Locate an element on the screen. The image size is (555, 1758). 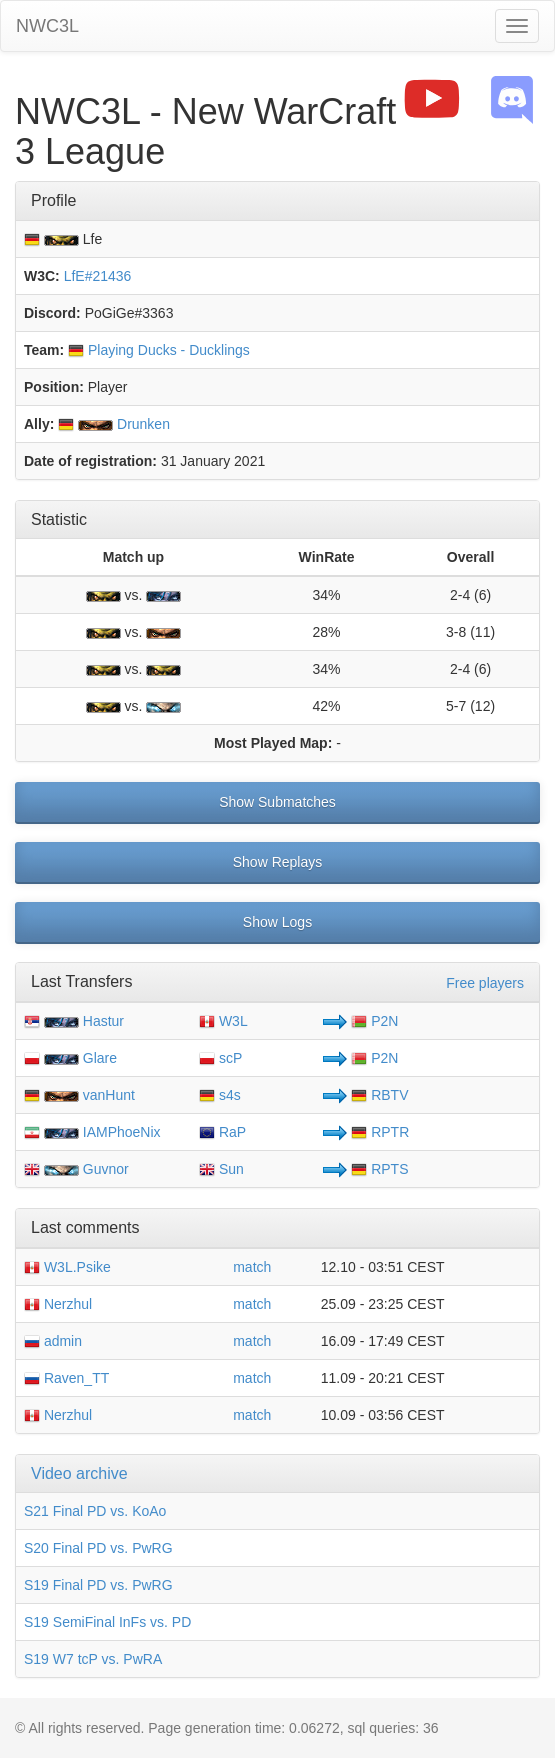
Video archive is located at coordinates (79, 1473).